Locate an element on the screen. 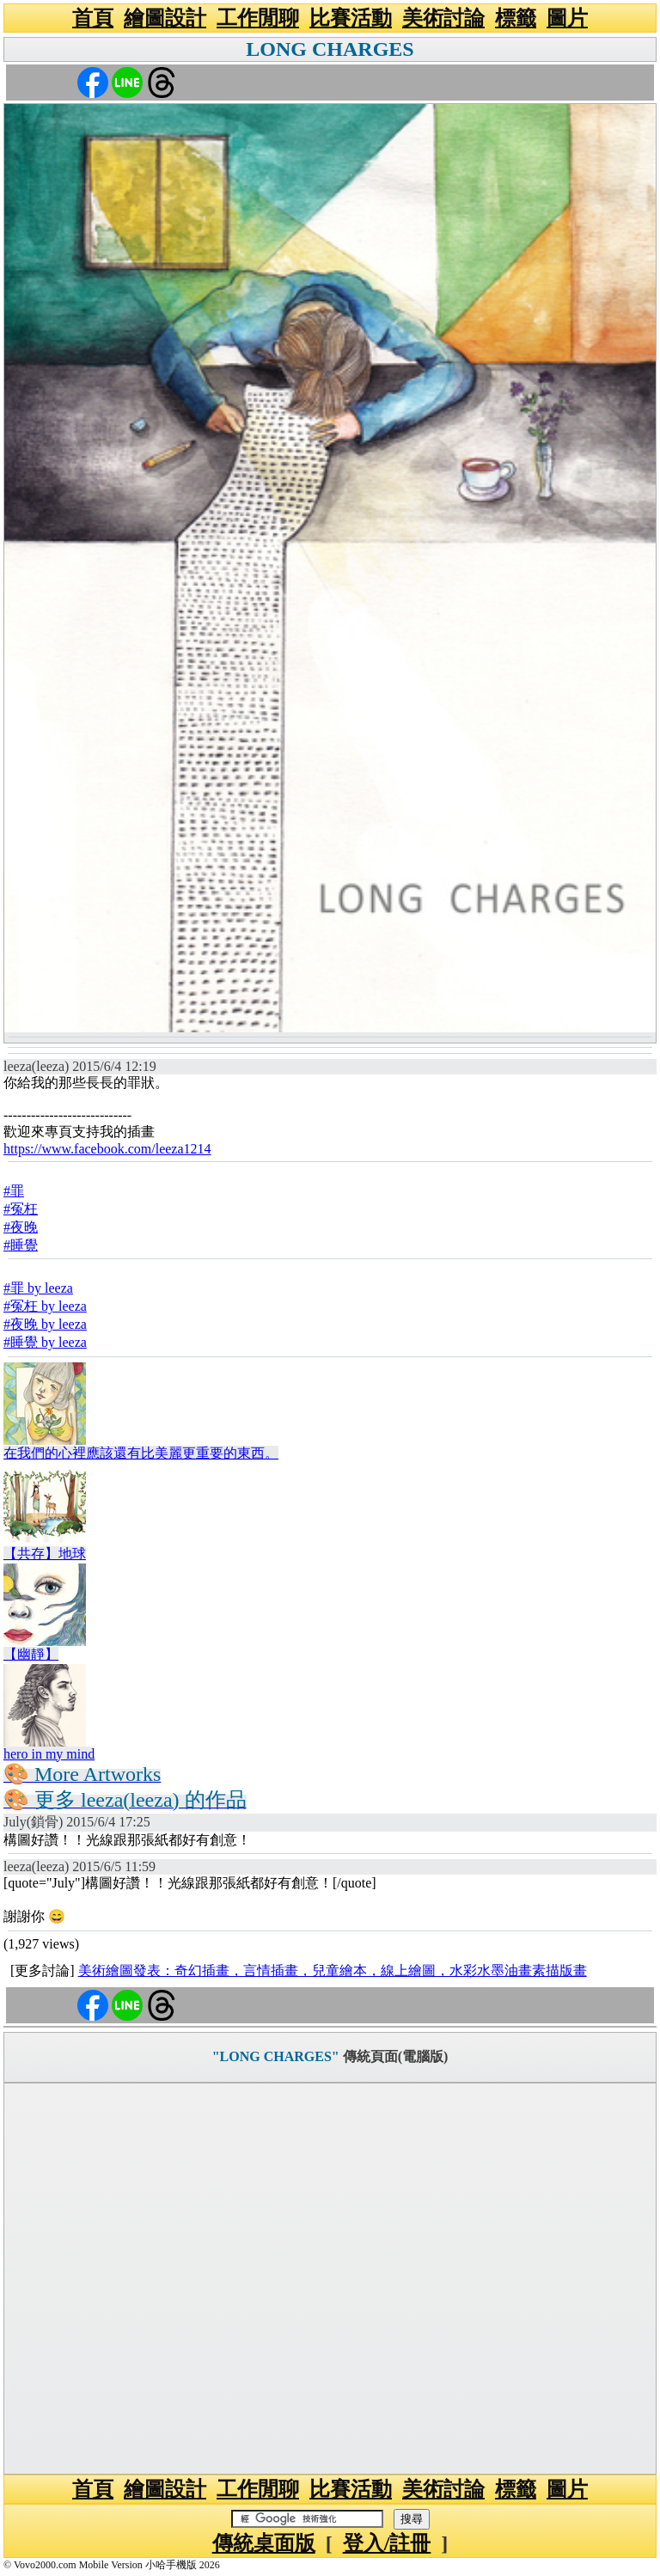  #睡覺 by leeza is located at coordinates (45, 1342).